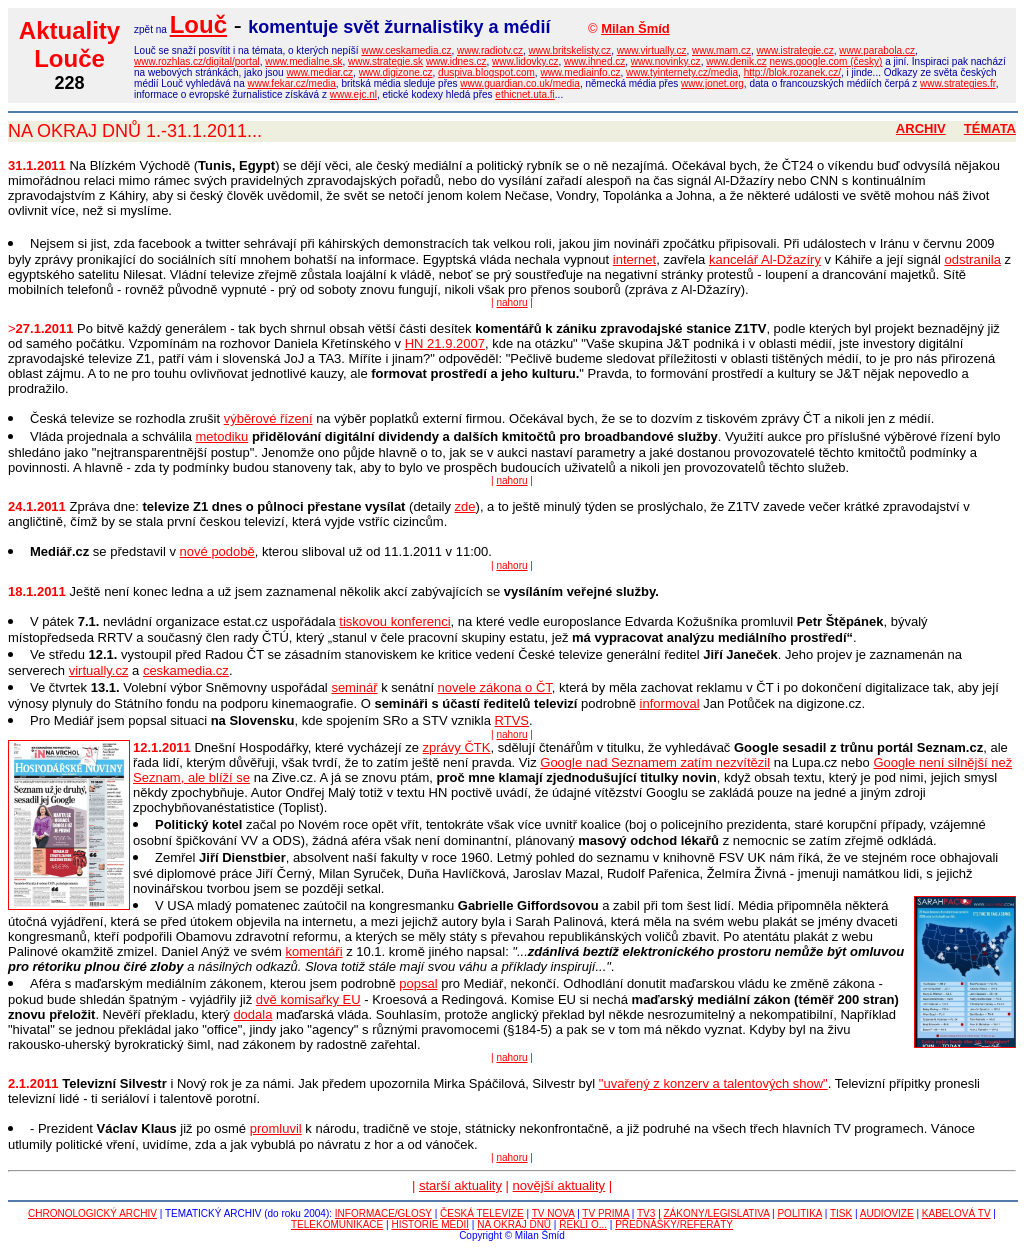  What do you see at coordinates (605, 1213) in the screenshot?
I see `TV PRIMA` at bounding box center [605, 1213].